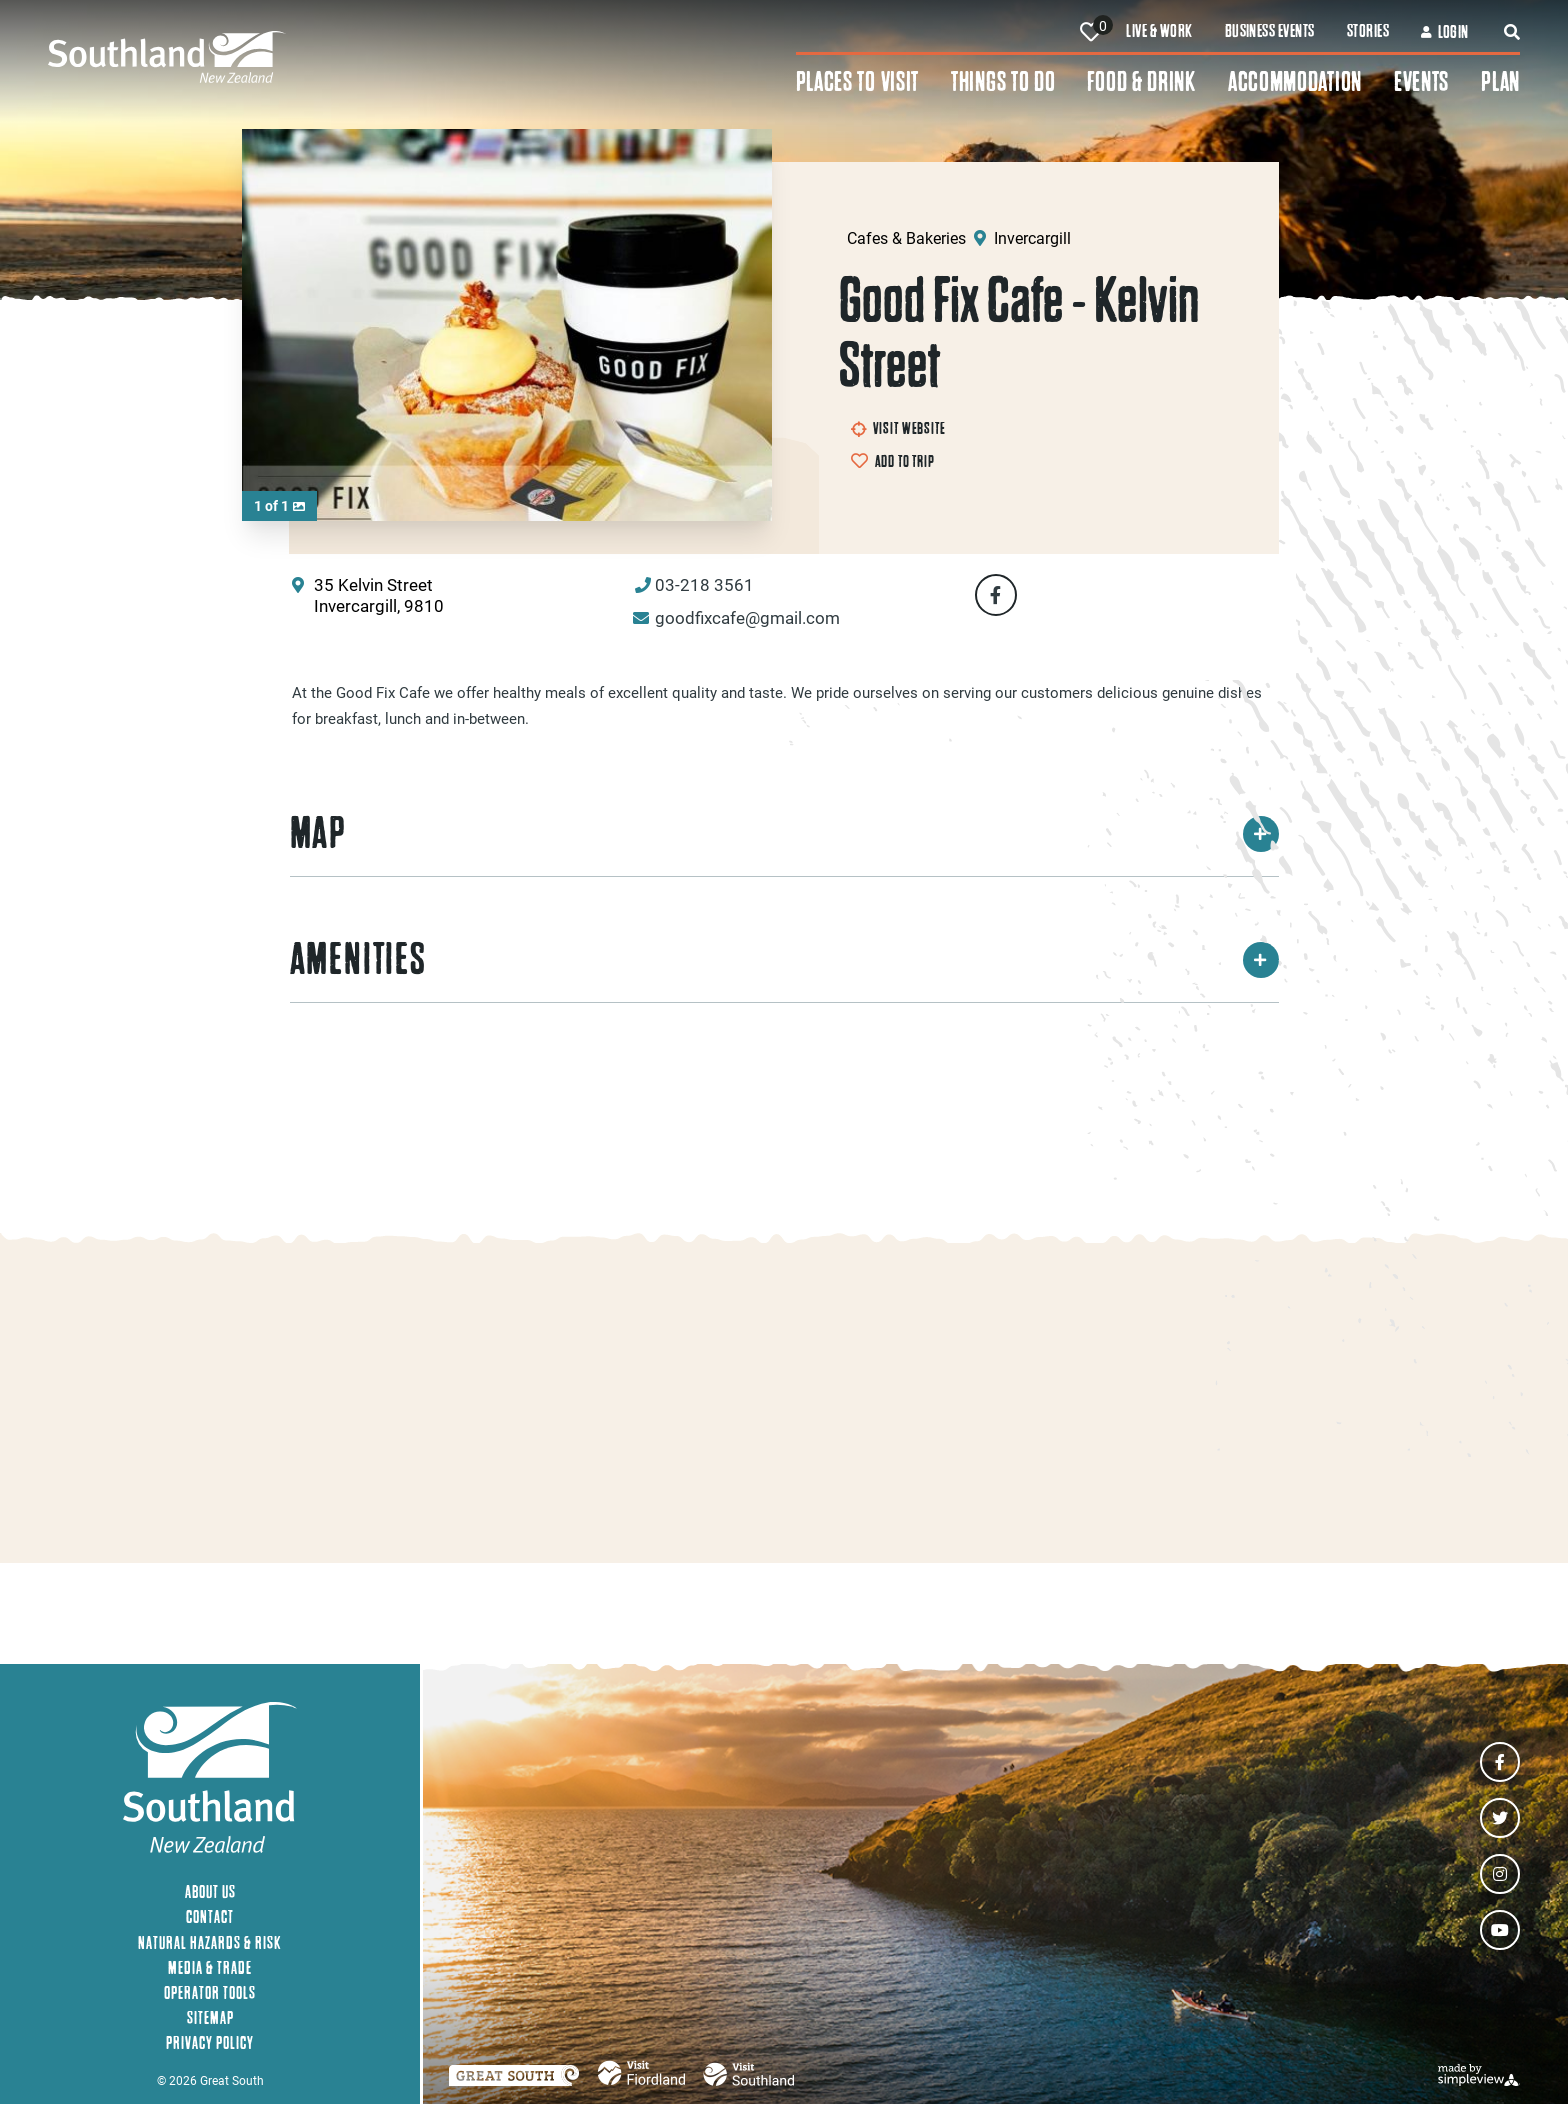  I want to click on Natural Hazards & Risk, so click(210, 1942).